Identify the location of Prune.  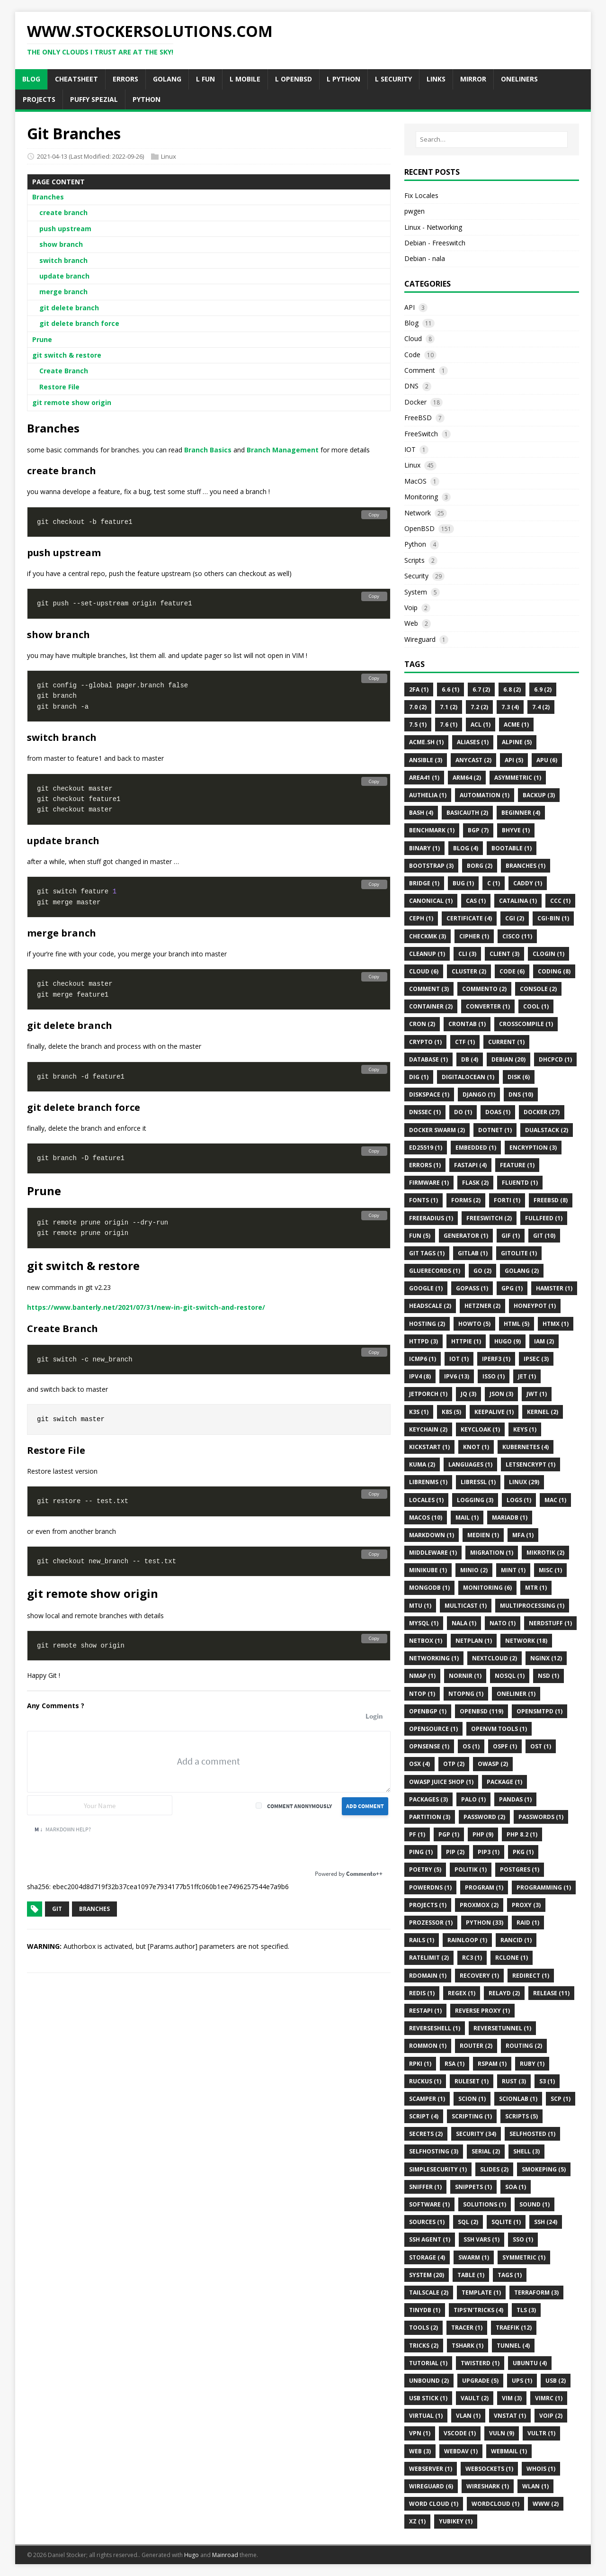
(42, 339).